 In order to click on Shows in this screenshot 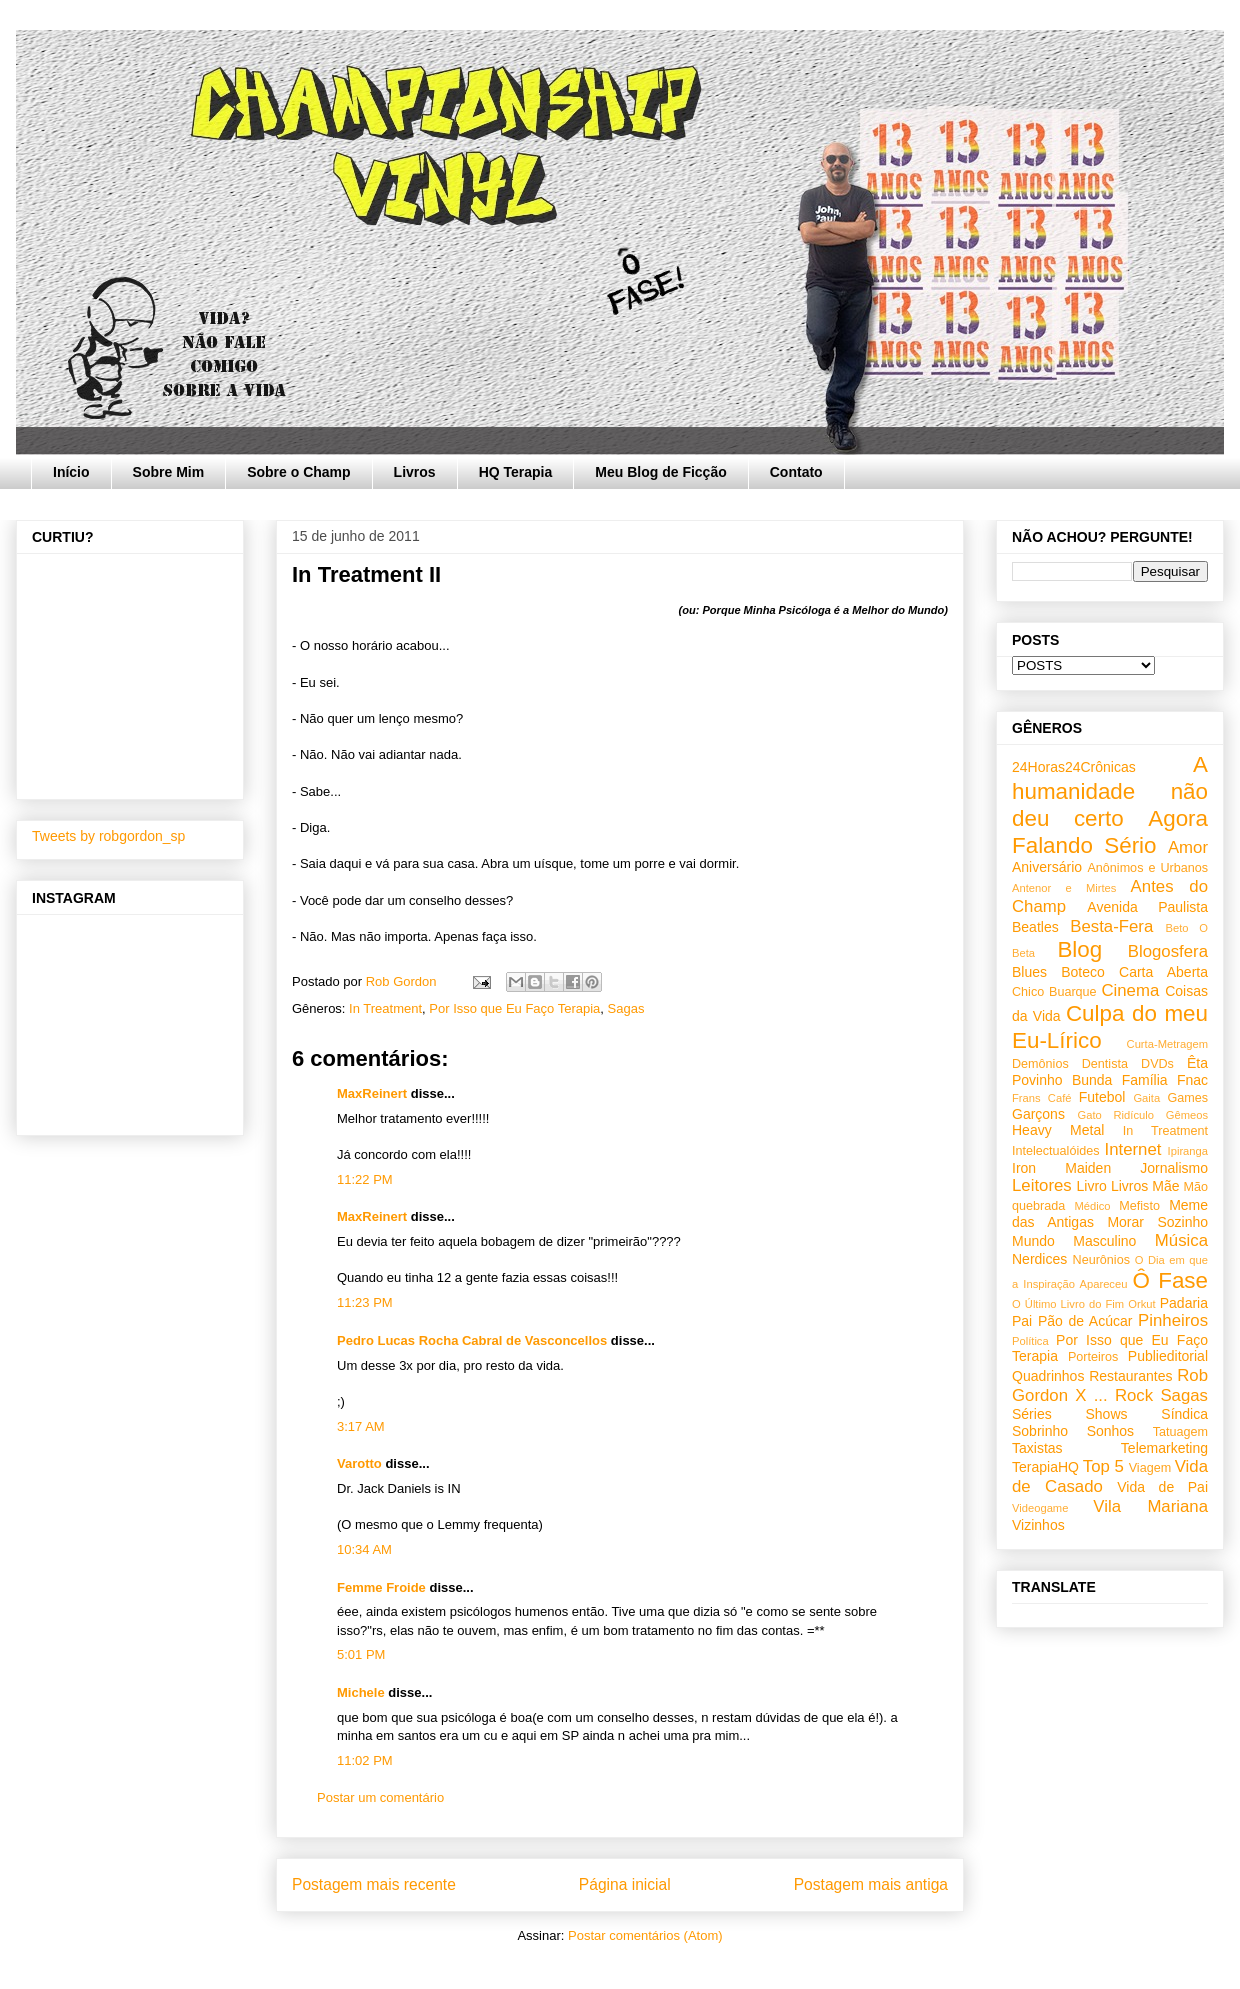, I will do `click(1106, 1414)`.